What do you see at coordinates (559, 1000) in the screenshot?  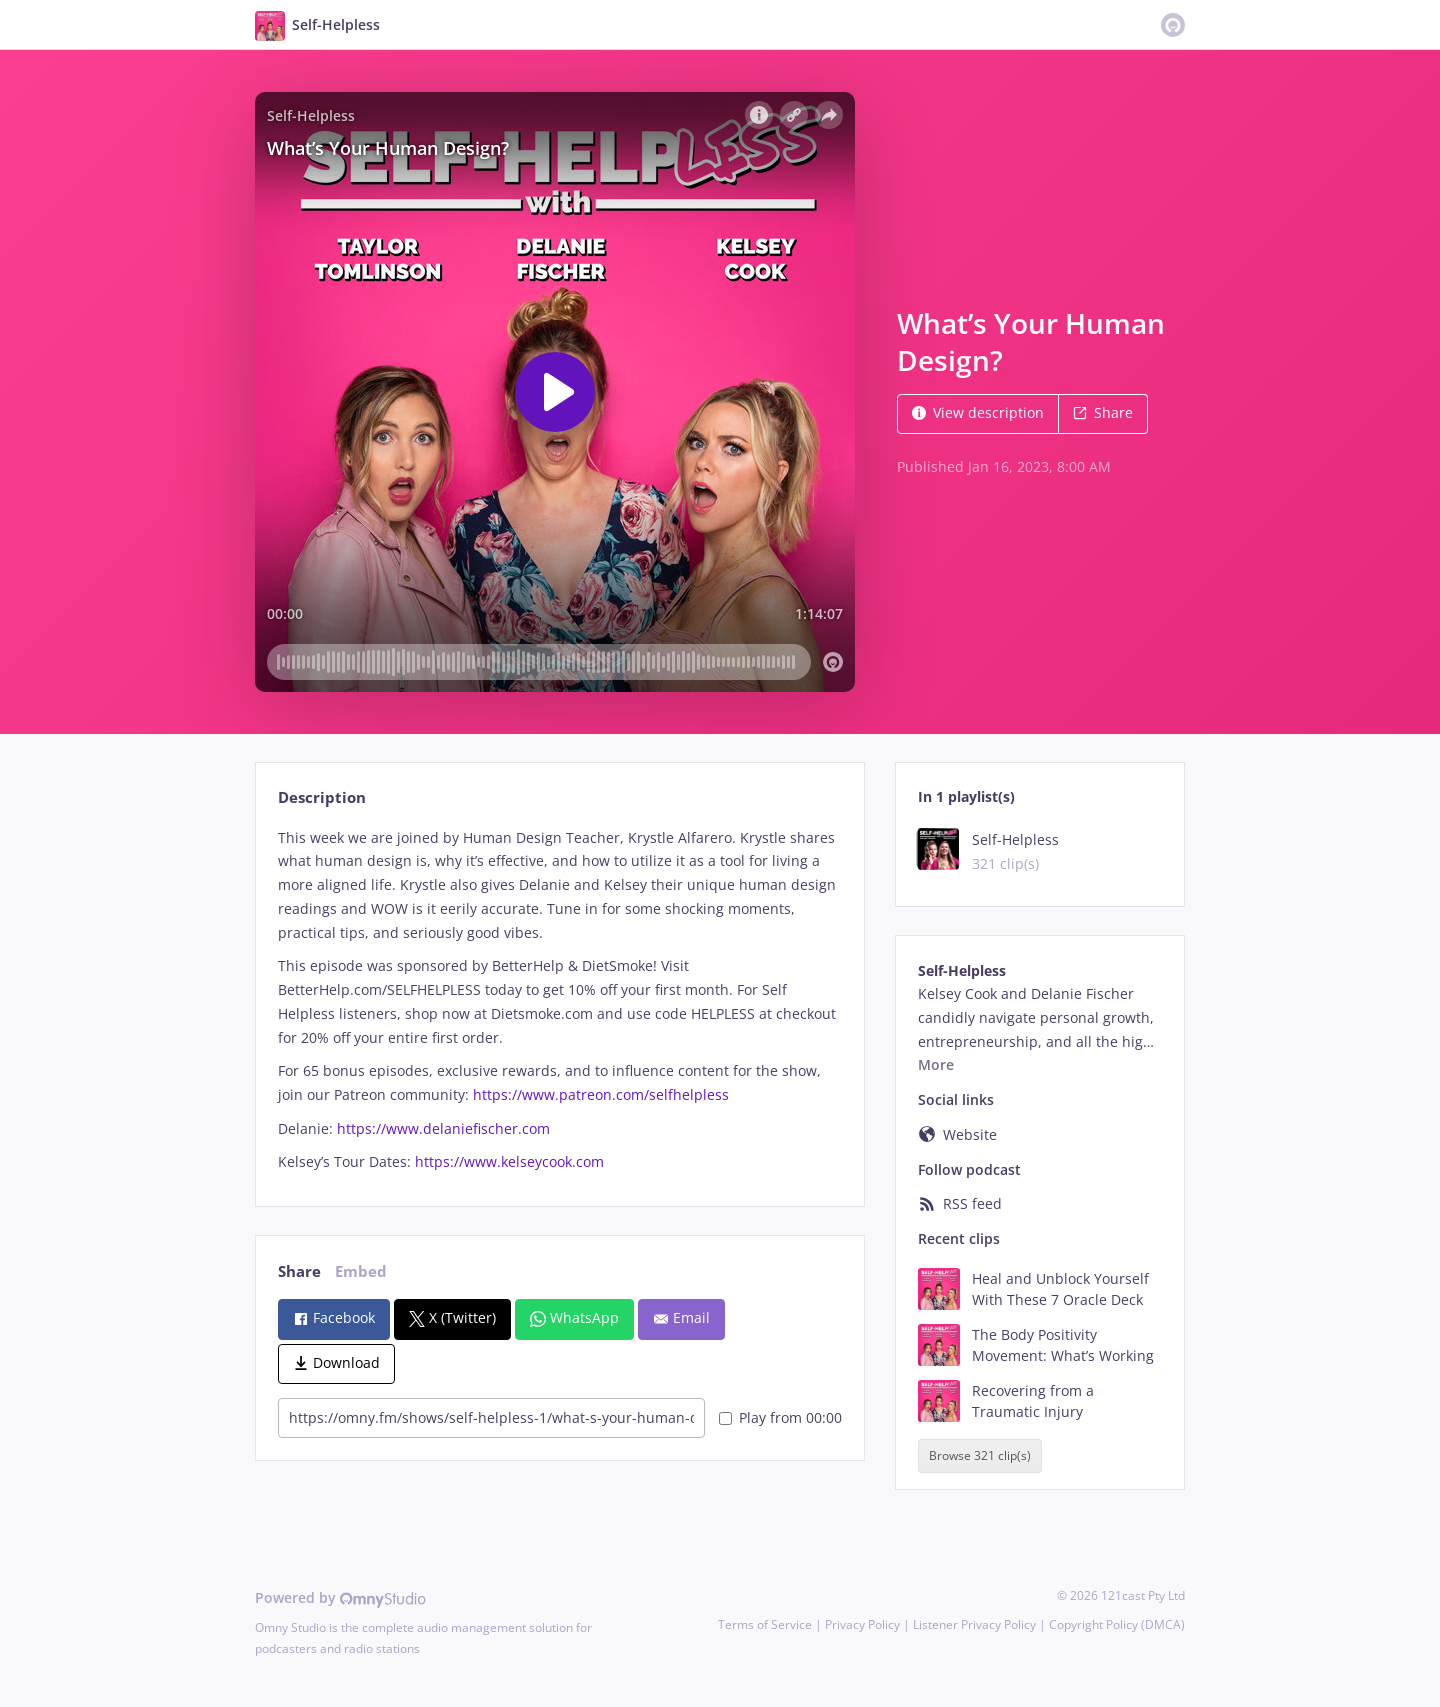 I see `[tabpanel]` at bounding box center [559, 1000].